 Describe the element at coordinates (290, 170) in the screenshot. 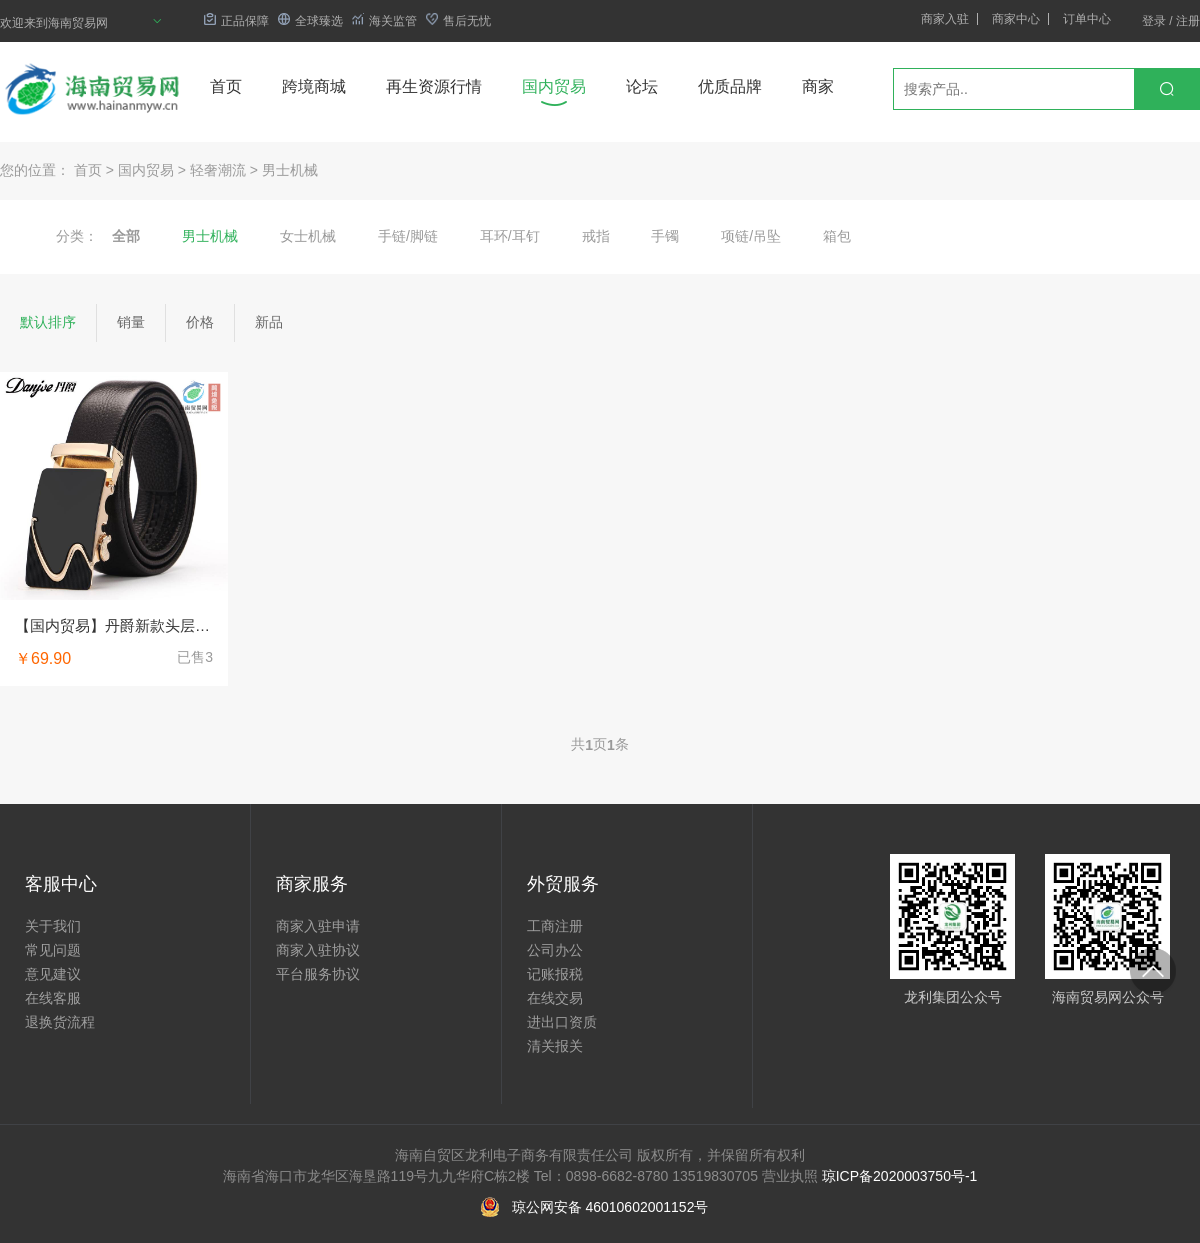

I see `男士机械` at that location.